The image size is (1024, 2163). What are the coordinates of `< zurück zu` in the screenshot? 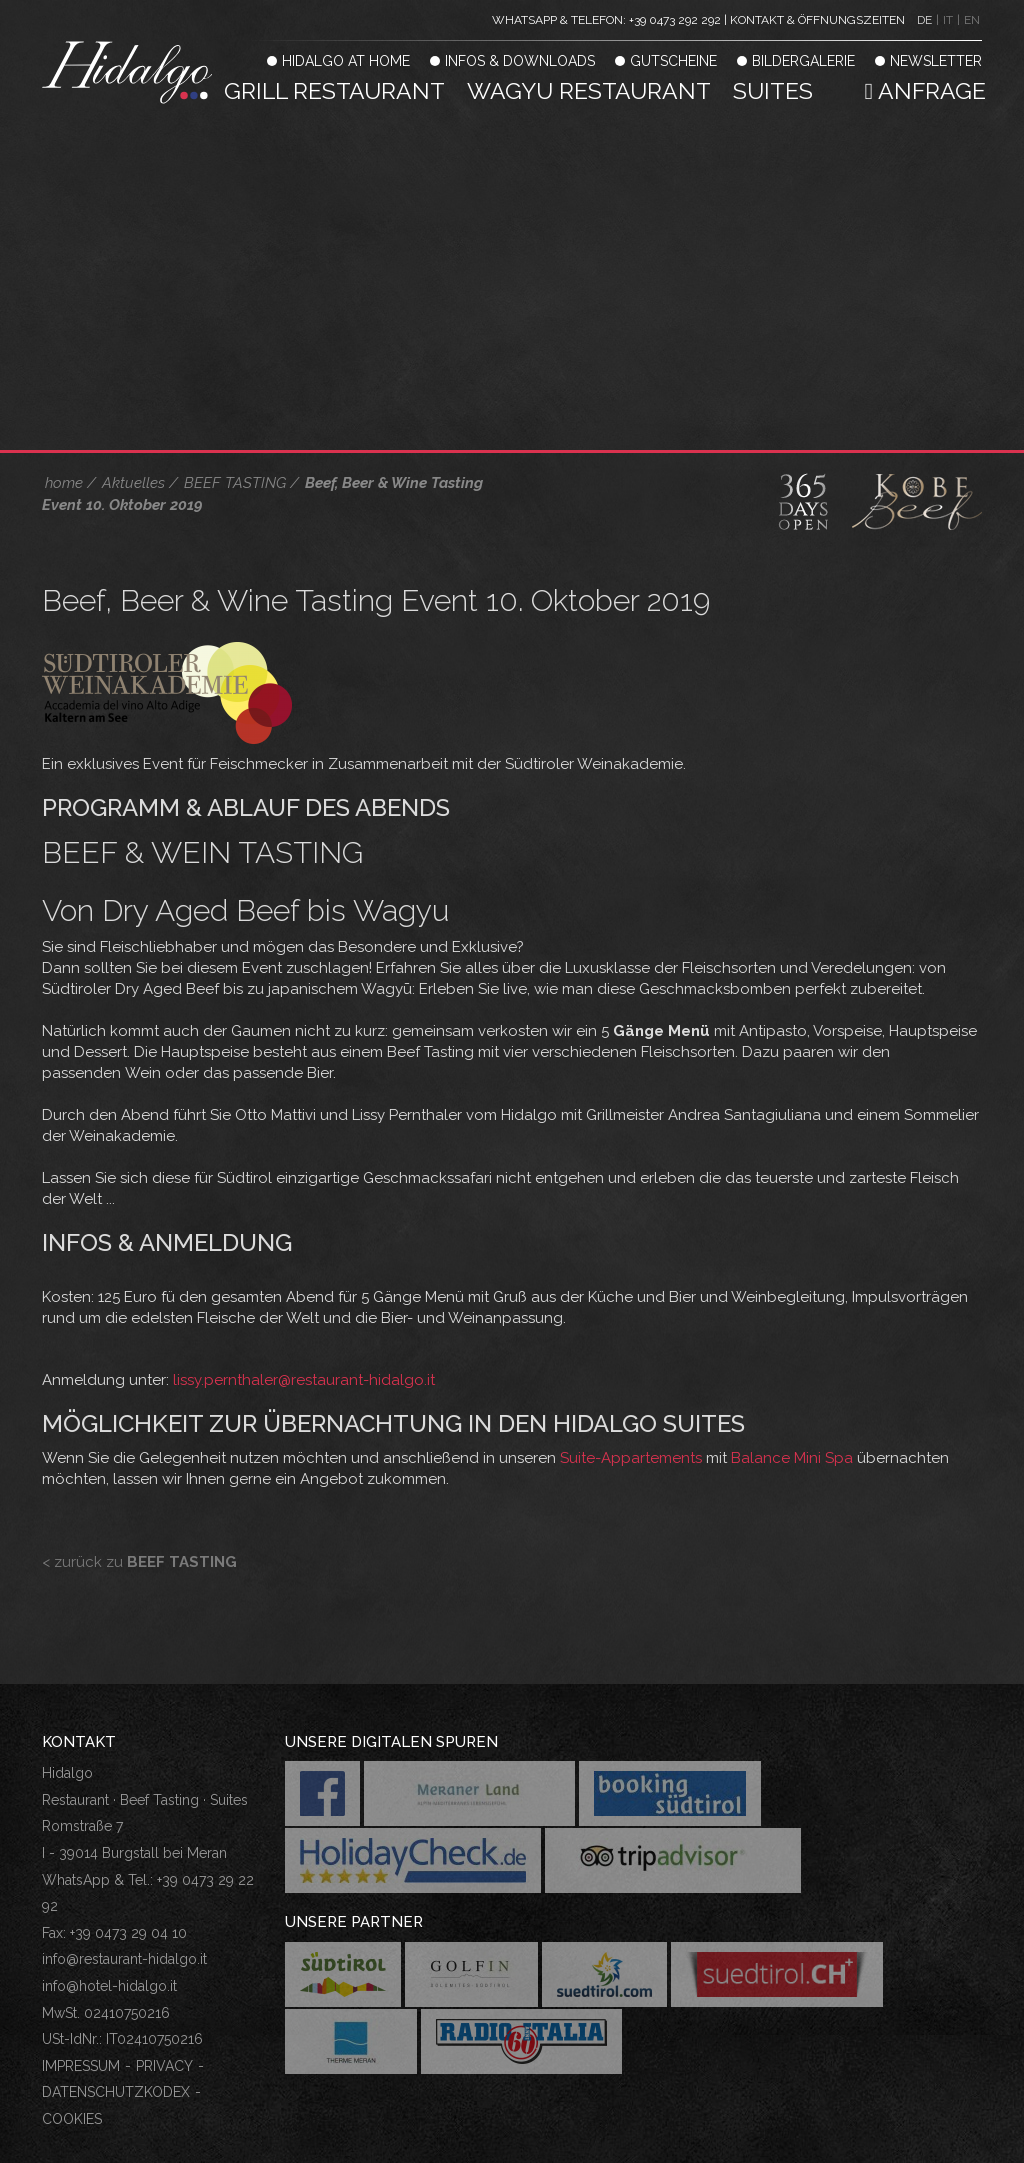 It's located at (139, 1562).